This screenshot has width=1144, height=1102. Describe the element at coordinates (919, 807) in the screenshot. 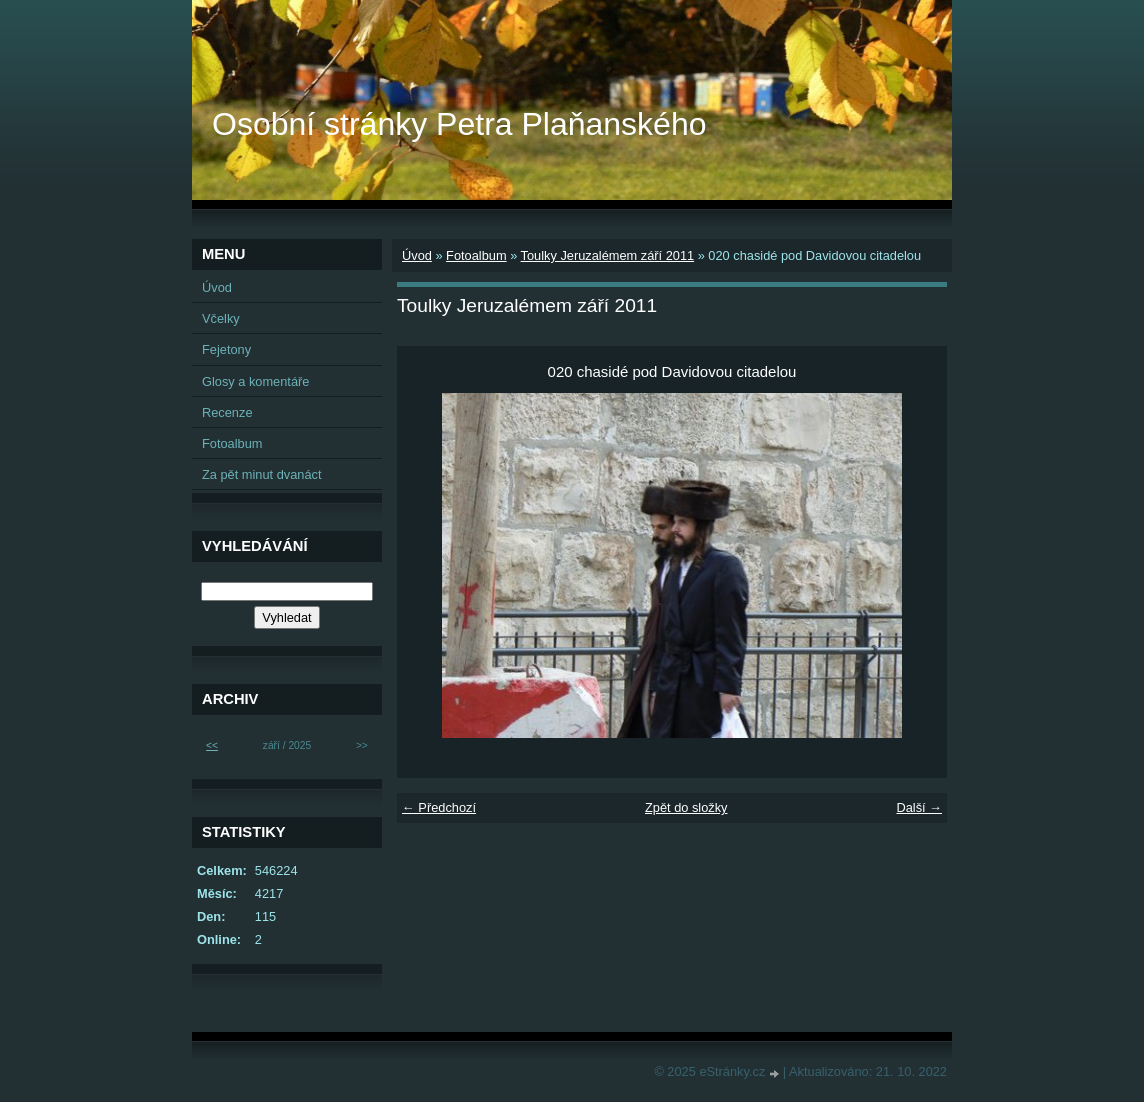

I see `Další →` at that location.